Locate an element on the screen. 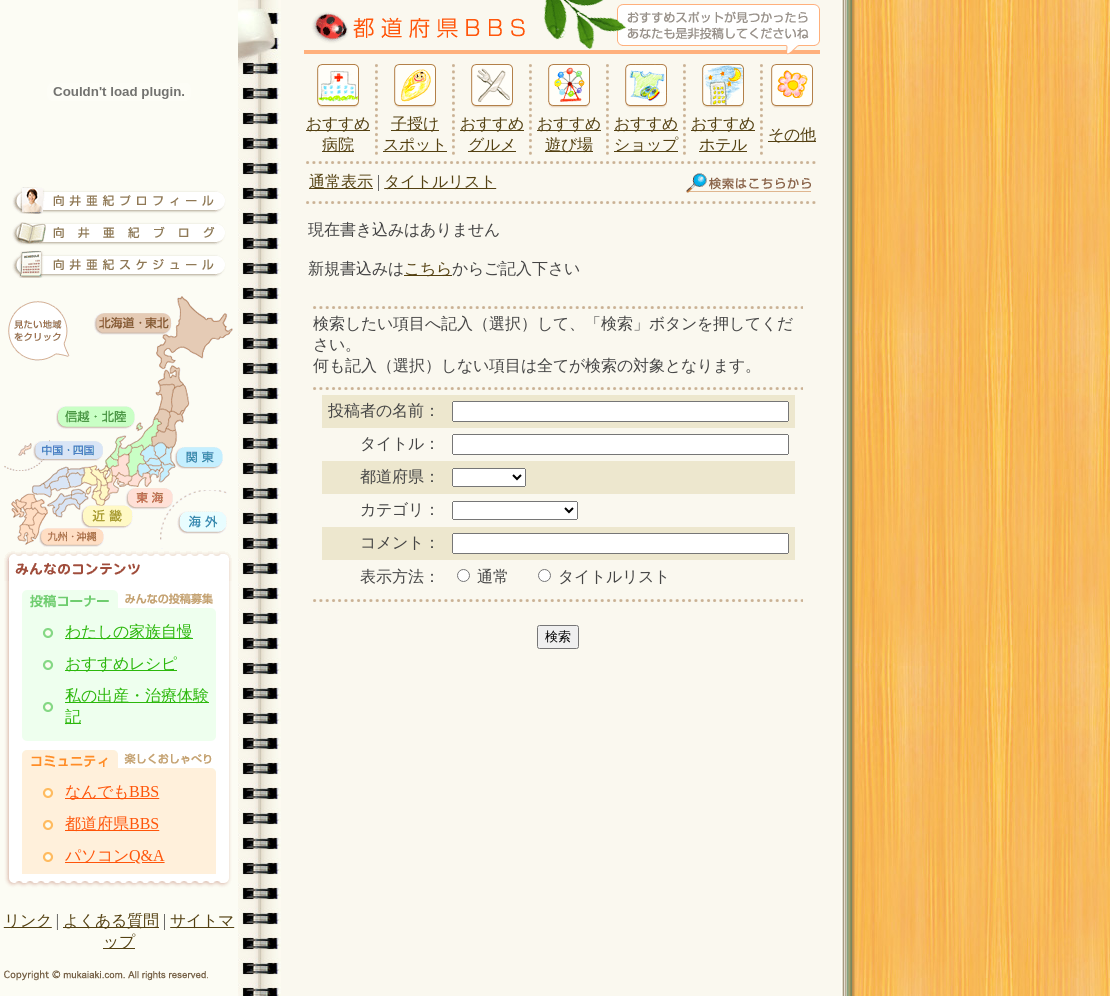 The width and height of the screenshot is (1110, 996). その他 is located at coordinates (792, 134).